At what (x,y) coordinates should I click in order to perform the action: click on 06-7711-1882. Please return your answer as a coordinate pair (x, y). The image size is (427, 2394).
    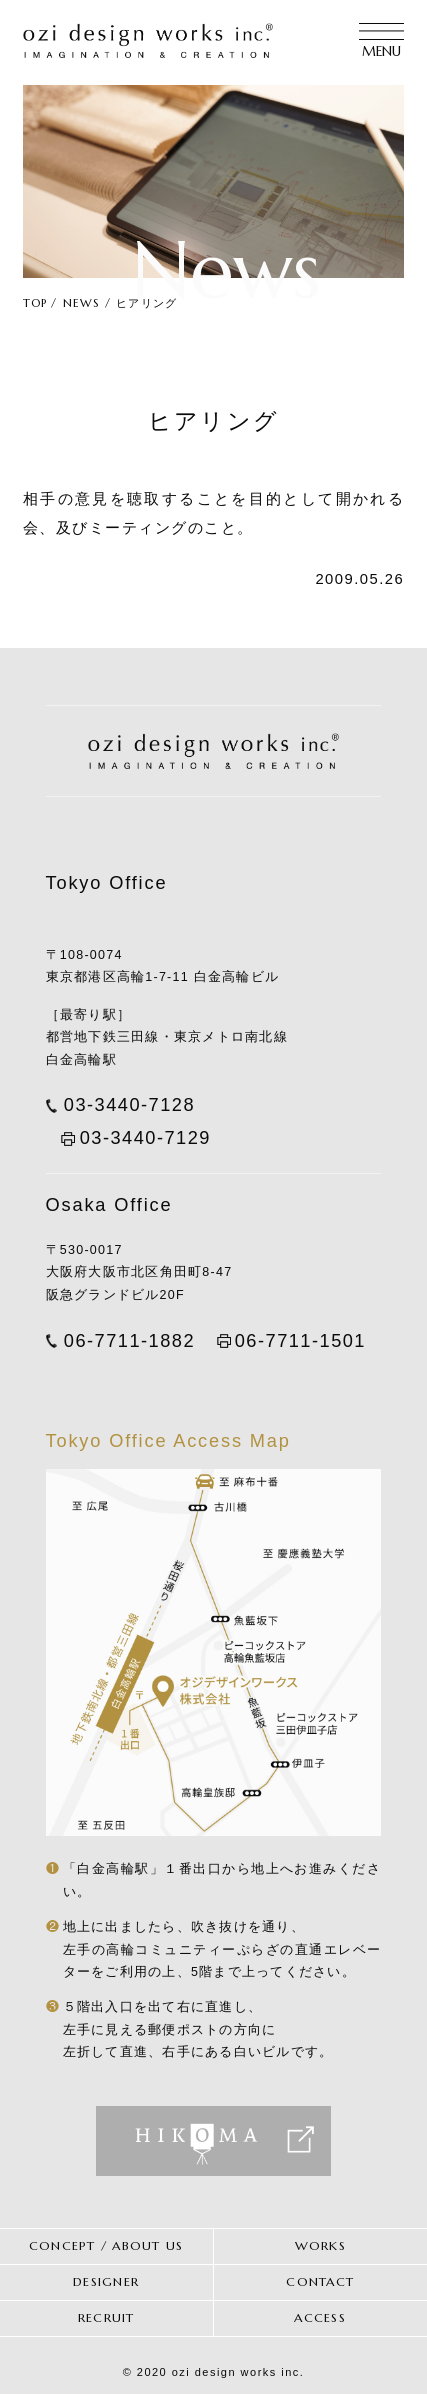
    Looking at the image, I should click on (129, 1340).